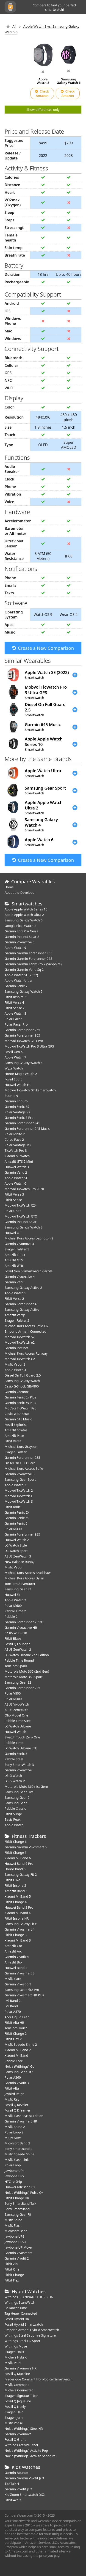 The image size is (86, 2576). I want to click on Fitbit Flex, so click(12, 2280).